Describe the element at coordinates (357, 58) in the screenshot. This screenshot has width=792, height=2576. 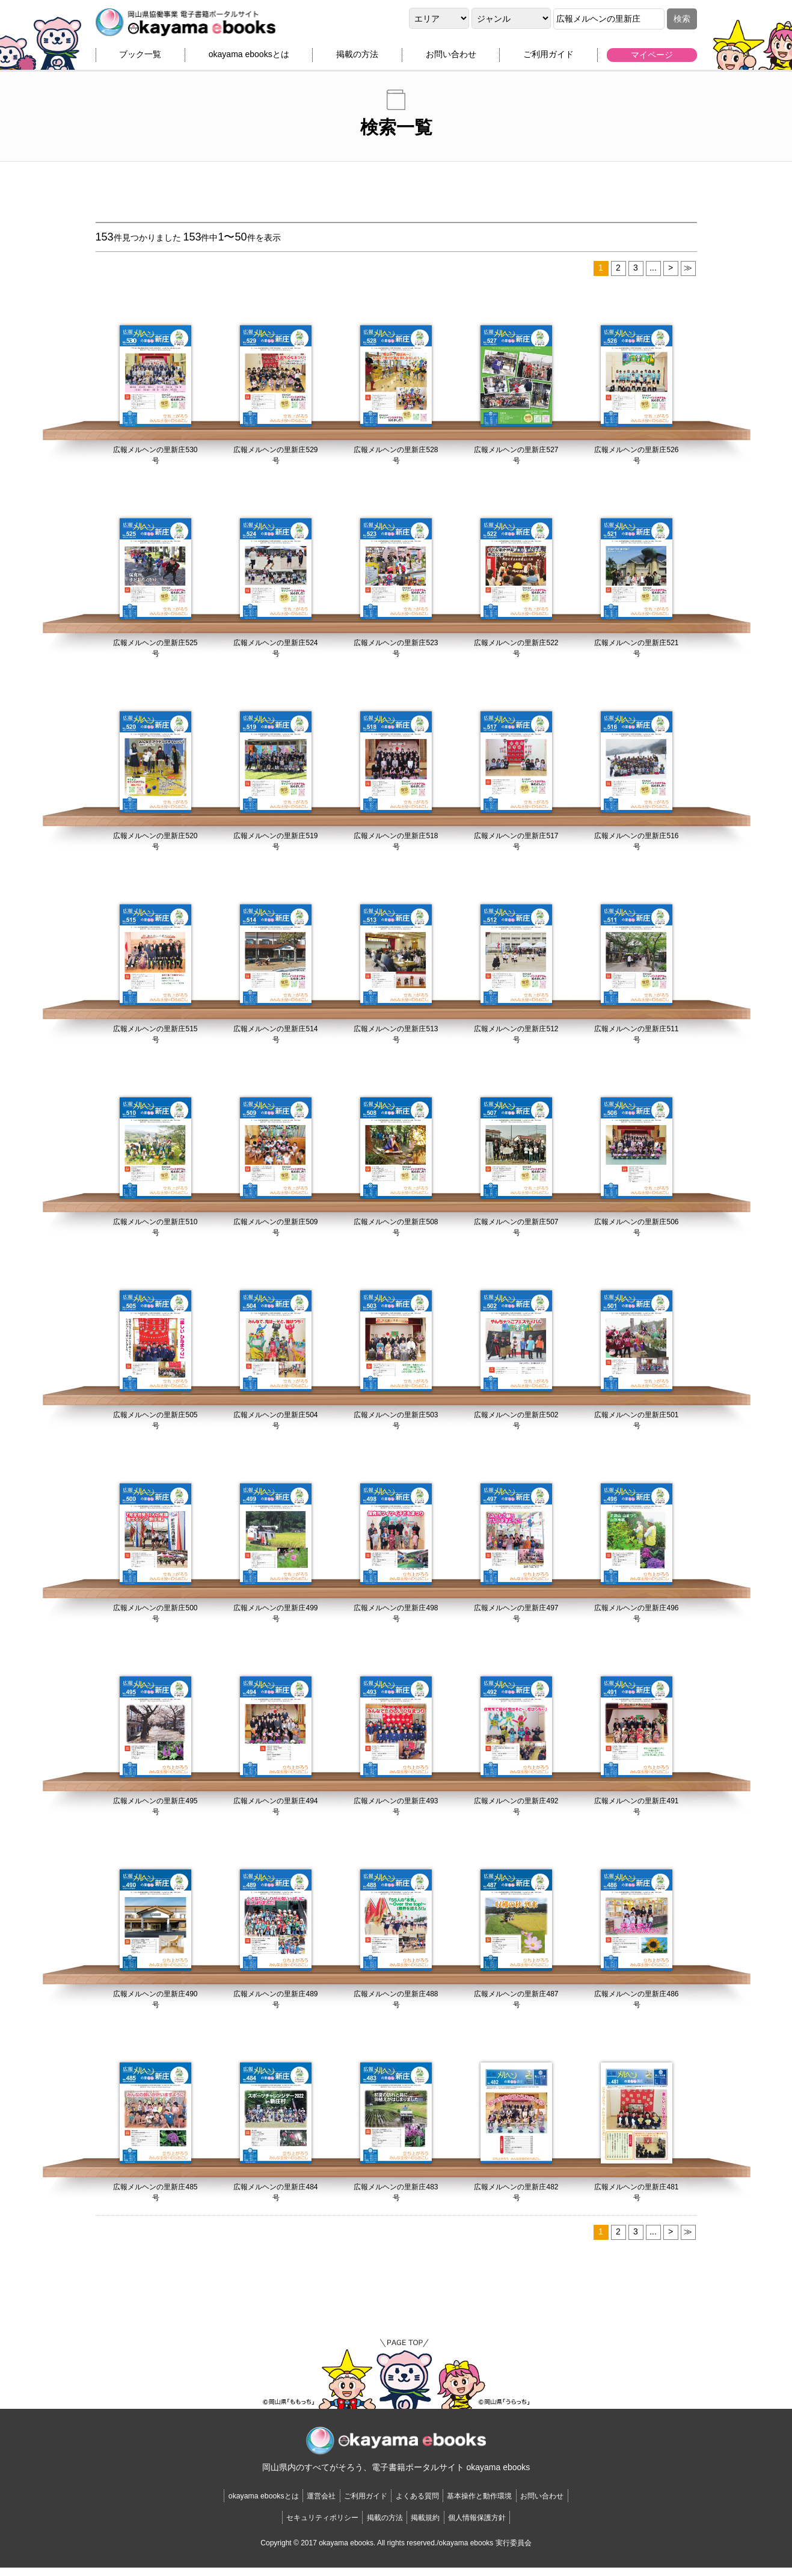
I see `掲載の方法` at that location.